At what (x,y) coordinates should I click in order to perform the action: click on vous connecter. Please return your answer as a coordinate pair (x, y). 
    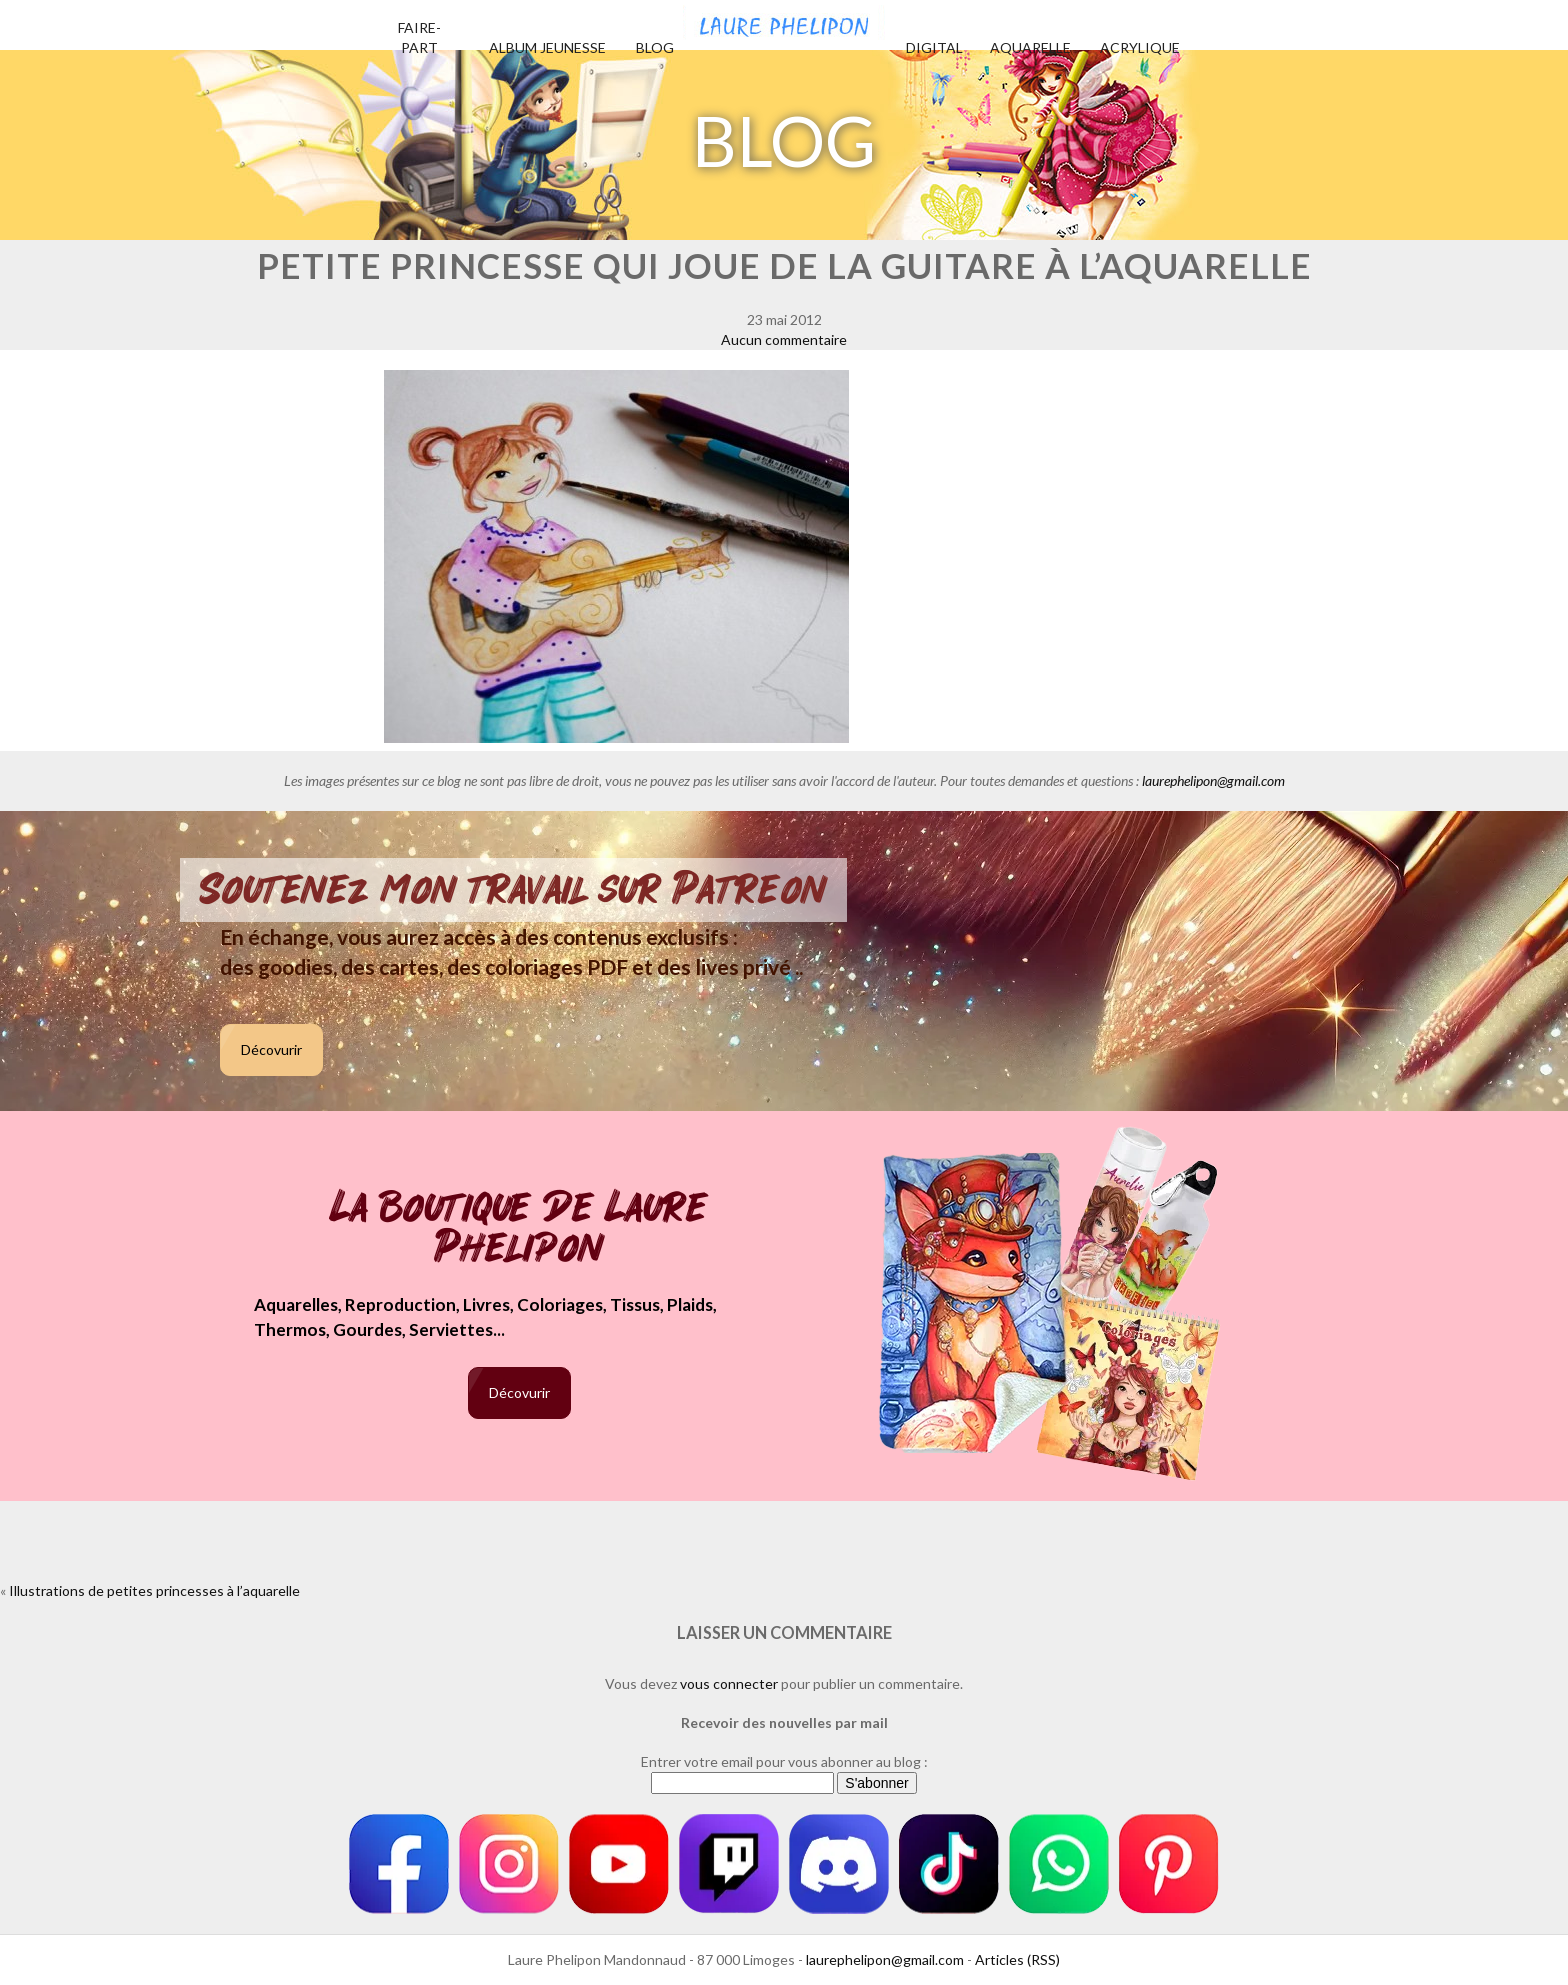
    Looking at the image, I should click on (729, 1683).